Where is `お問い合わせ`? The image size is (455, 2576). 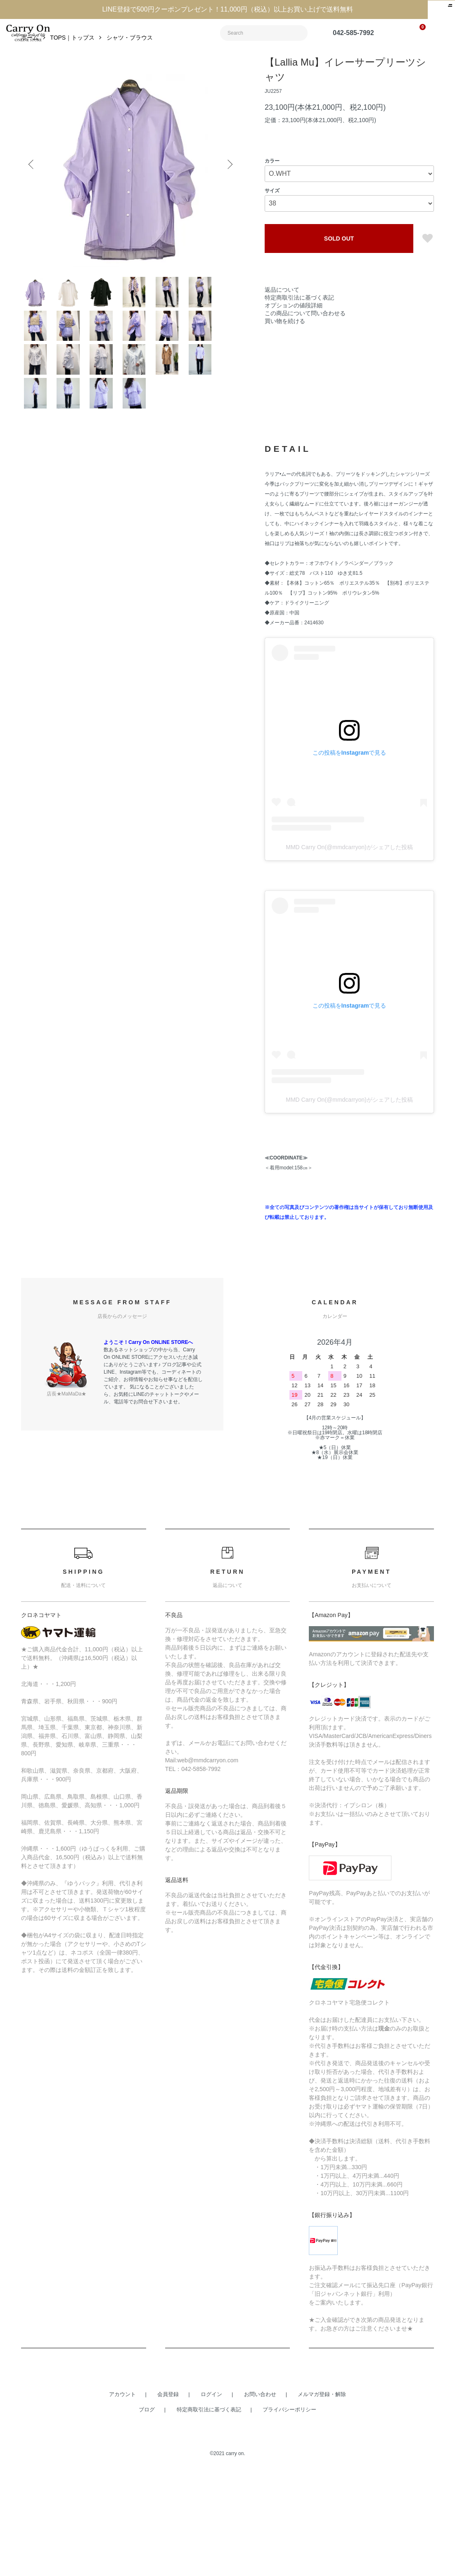
お問い合わせ is located at coordinates (260, 2500).